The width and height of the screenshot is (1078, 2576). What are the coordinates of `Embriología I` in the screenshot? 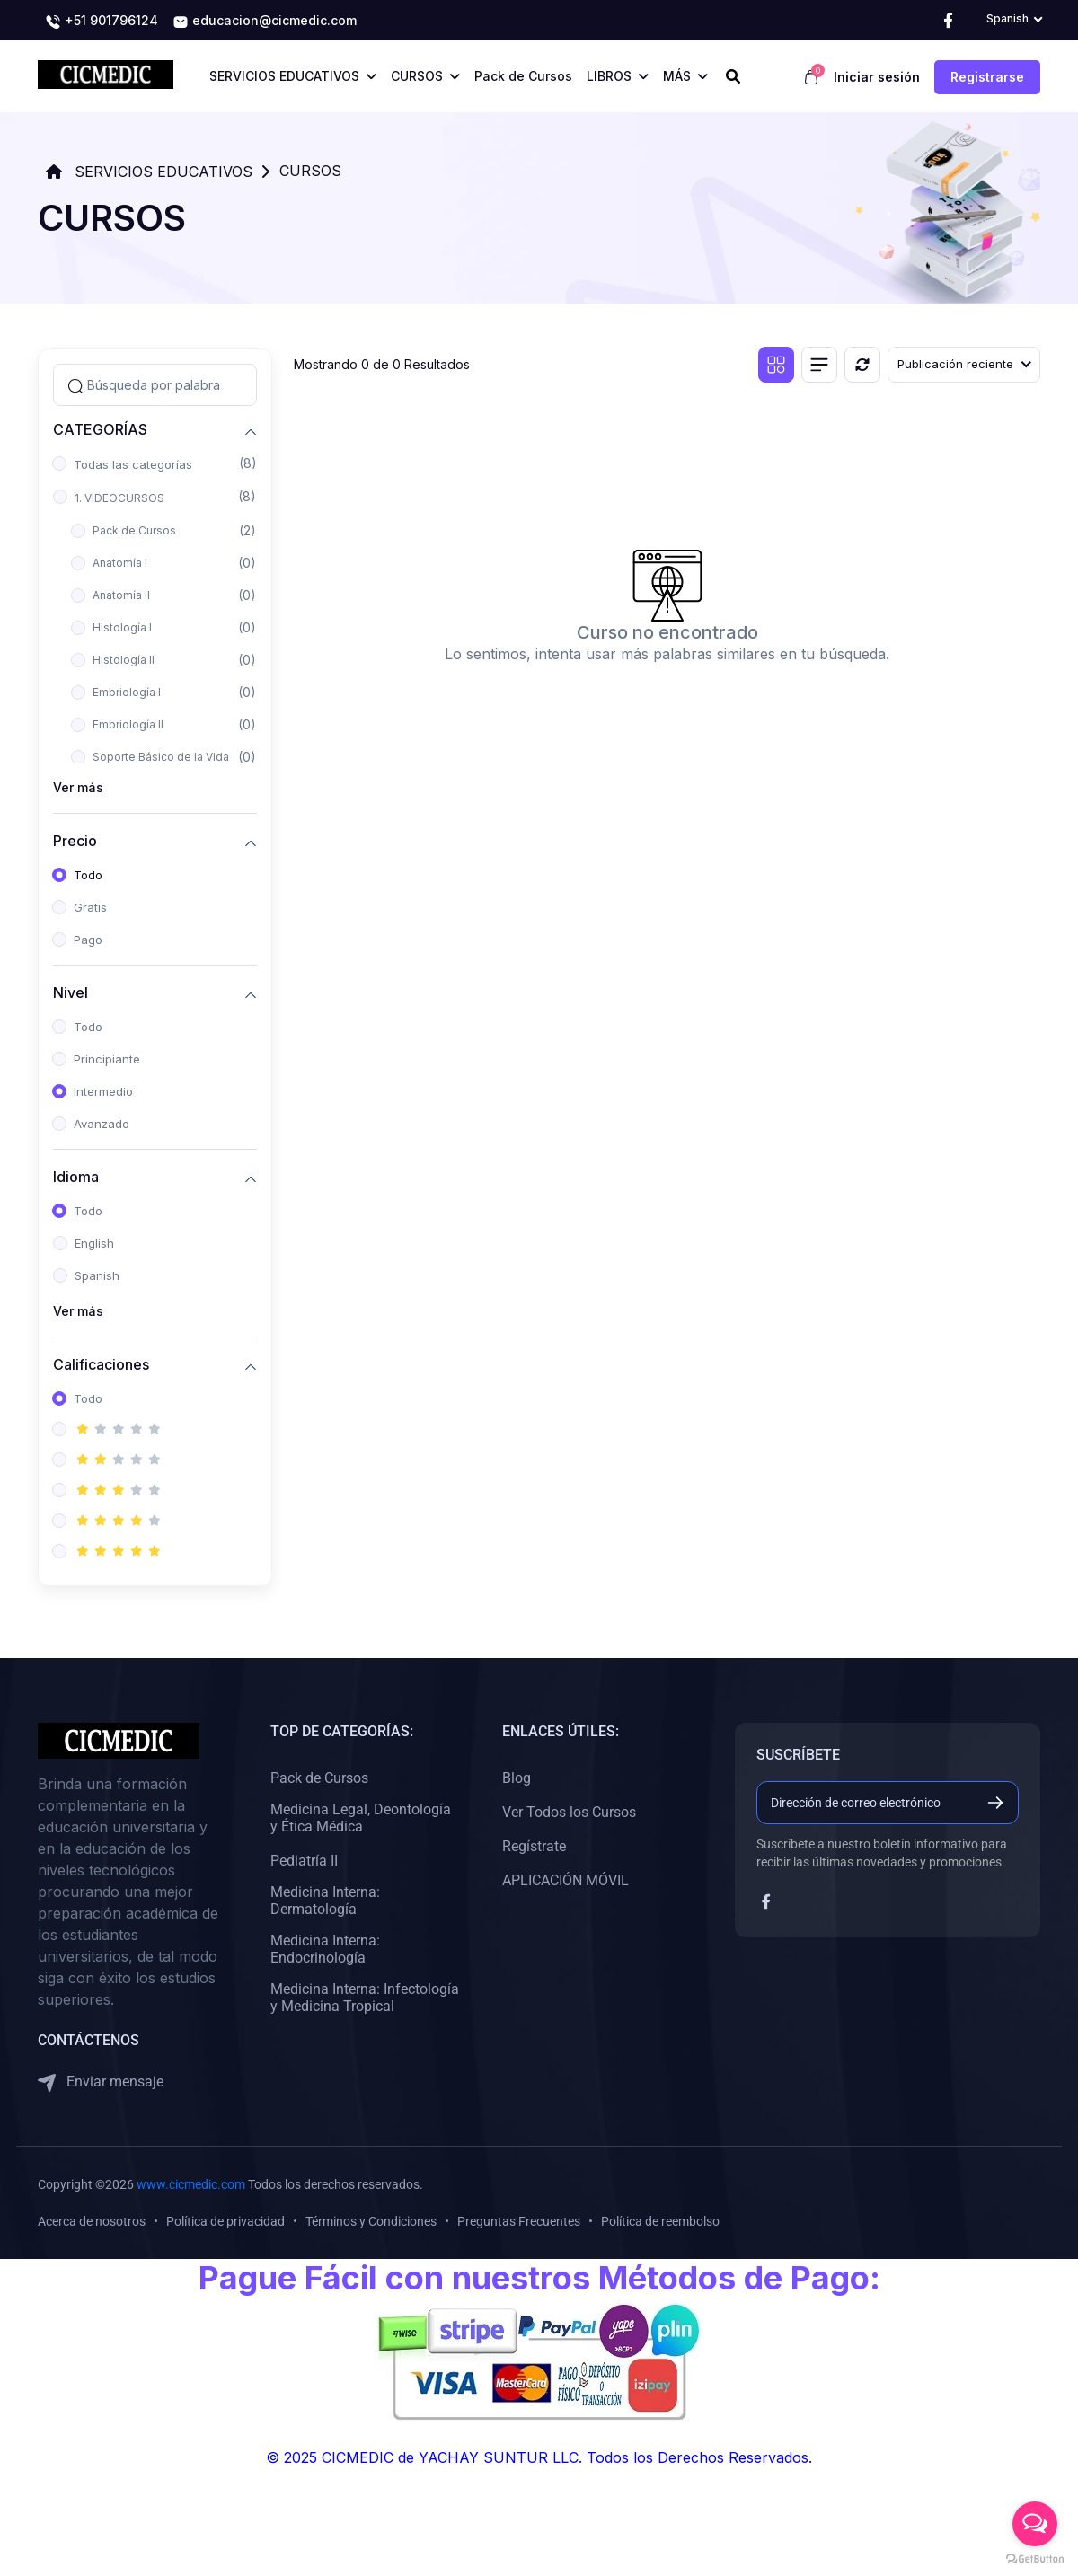 It's located at (127, 692).